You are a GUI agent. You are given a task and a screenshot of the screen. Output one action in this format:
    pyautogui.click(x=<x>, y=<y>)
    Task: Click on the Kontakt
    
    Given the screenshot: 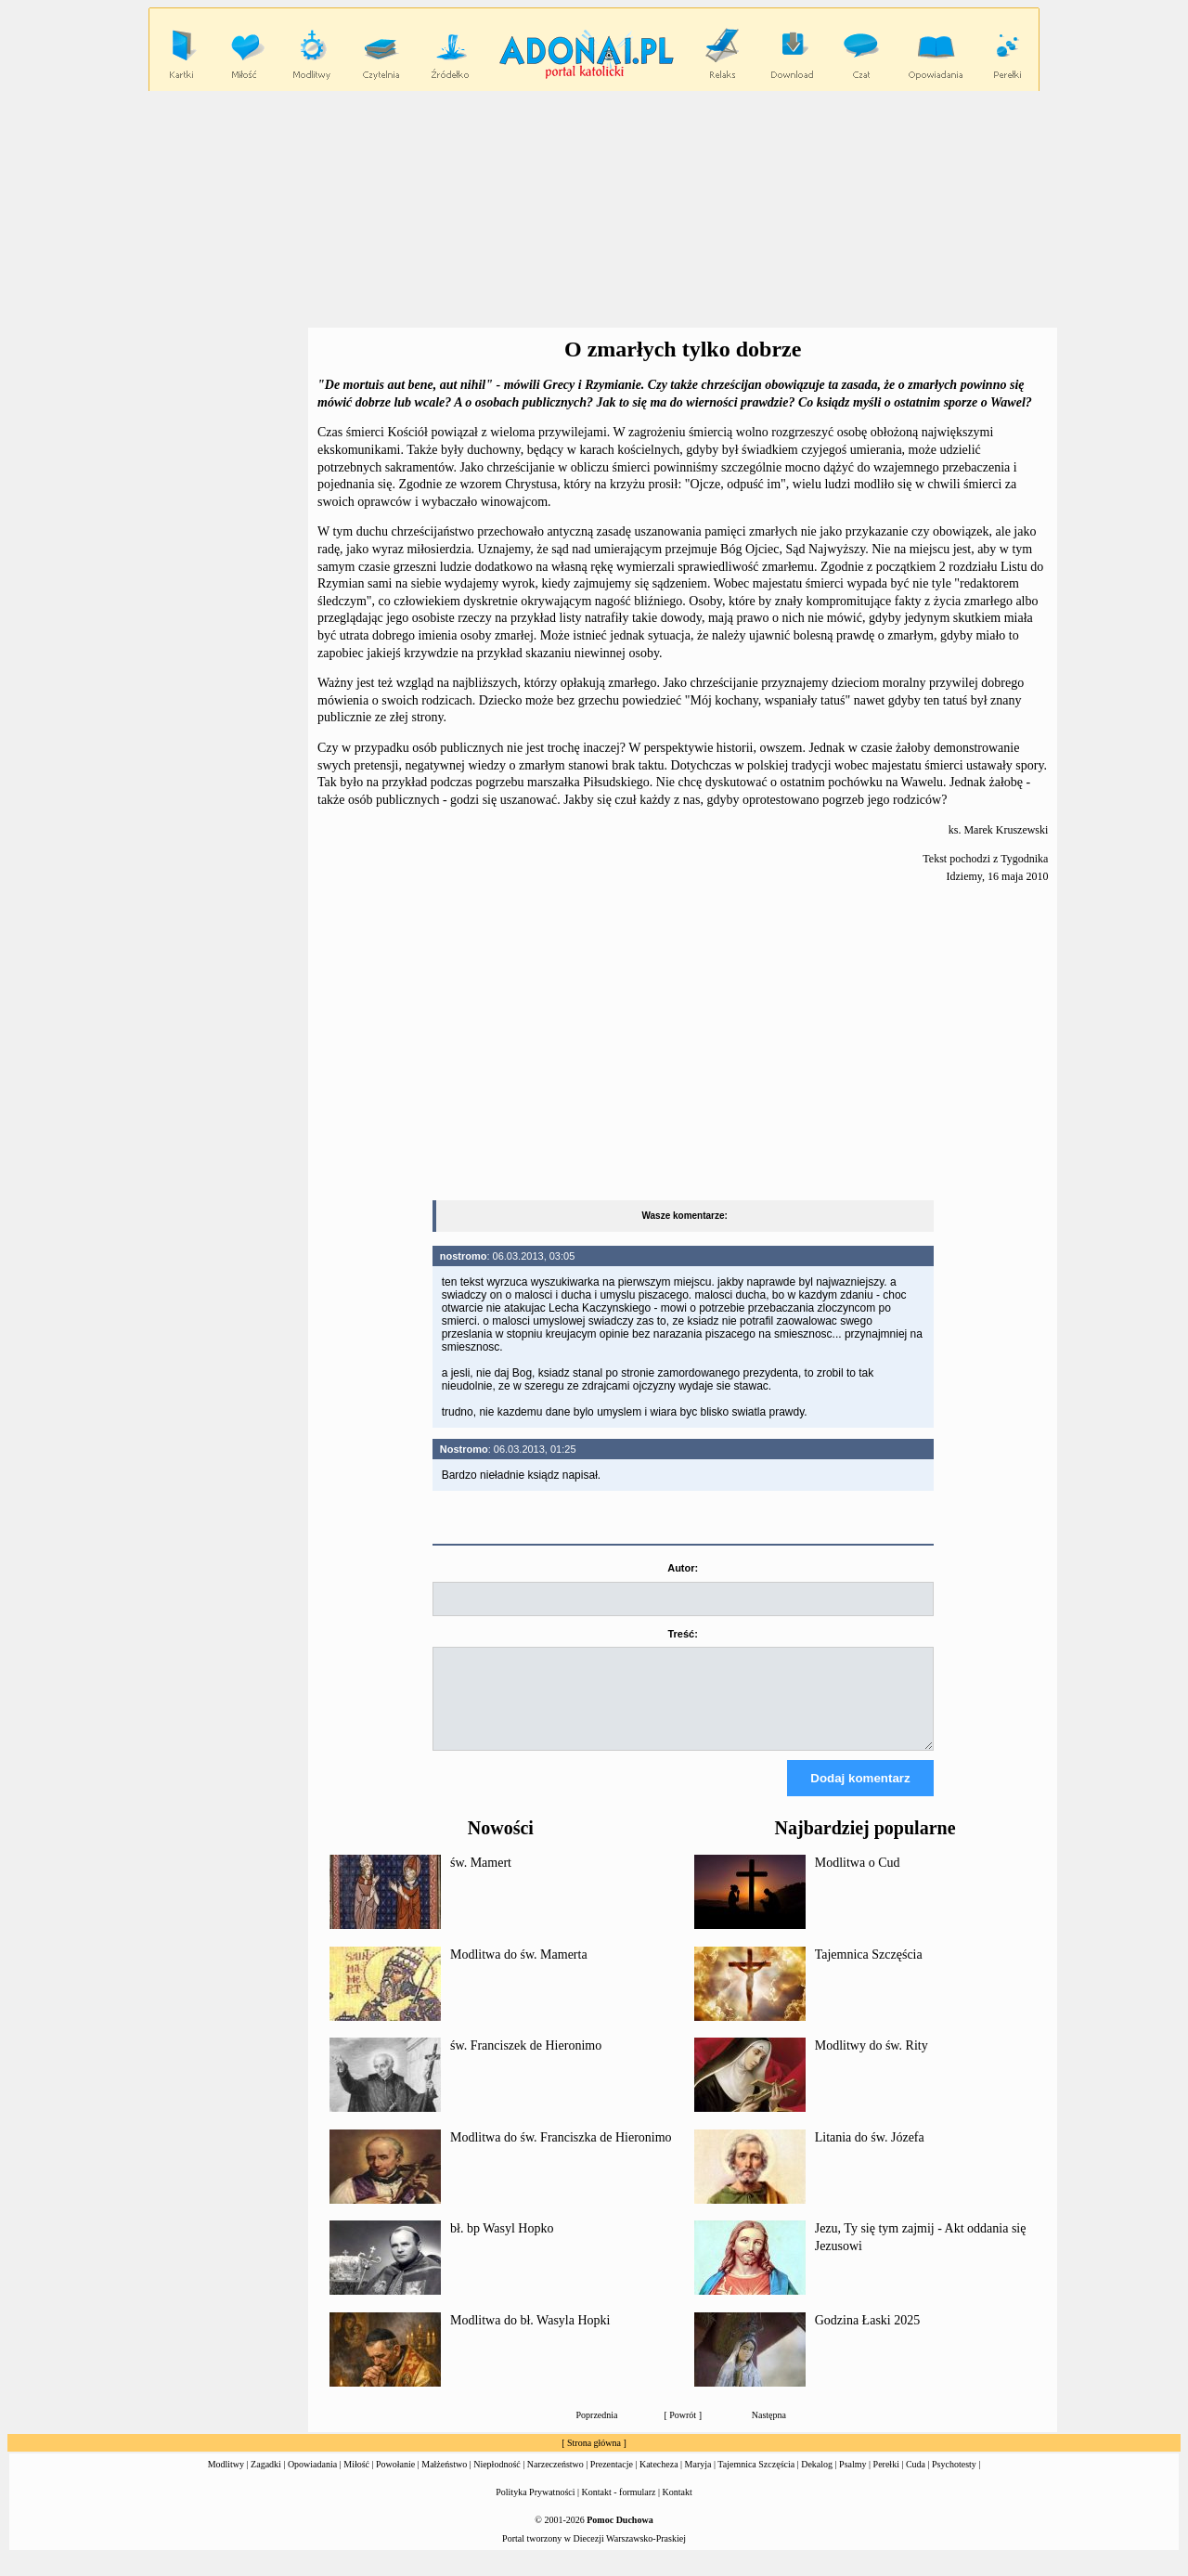 What is the action you would take?
    pyautogui.click(x=677, y=2509)
    